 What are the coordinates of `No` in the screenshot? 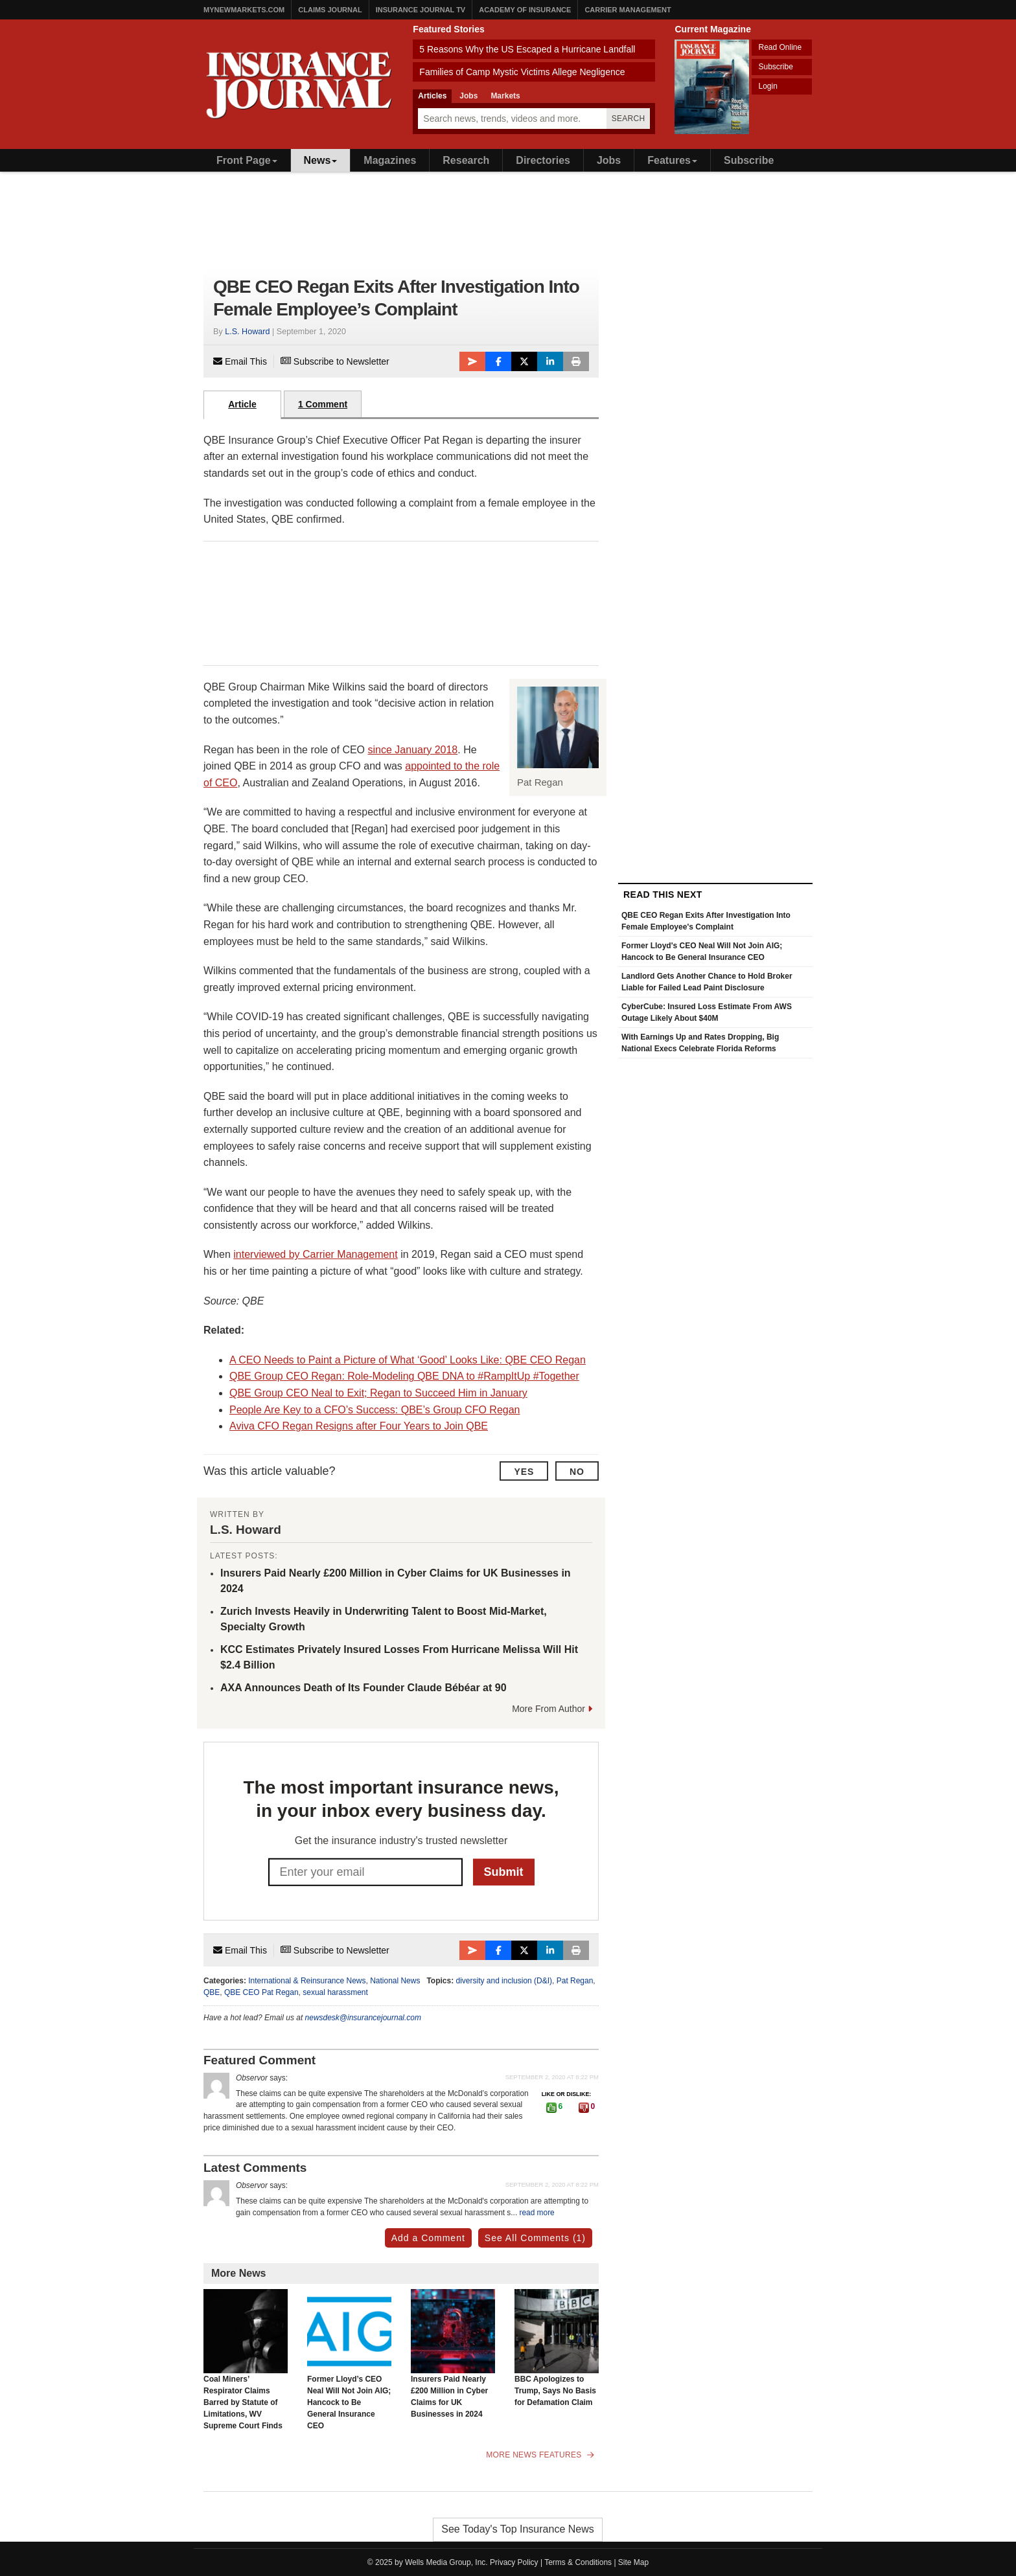 It's located at (577, 1471).